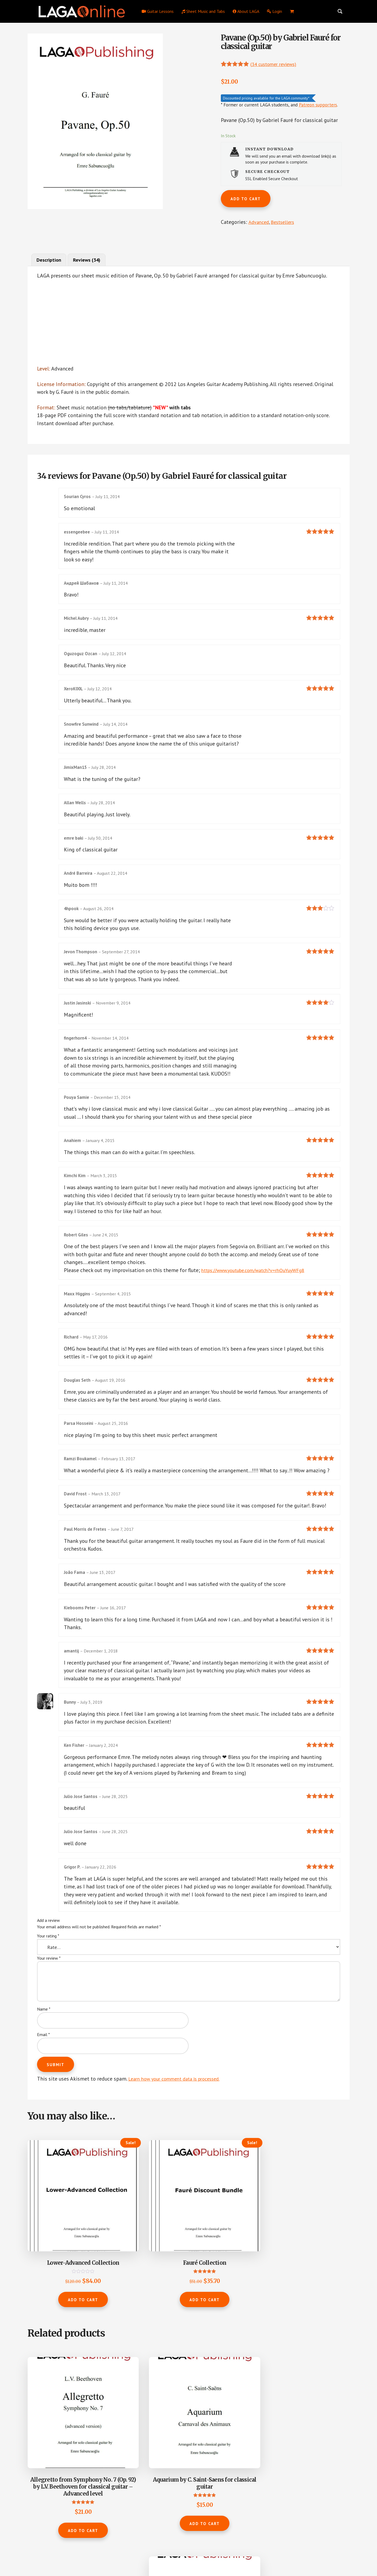 This screenshot has width=377, height=2576. Describe the element at coordinates (286, 222) in the screenshot. I see `Bestsellers` at that location.